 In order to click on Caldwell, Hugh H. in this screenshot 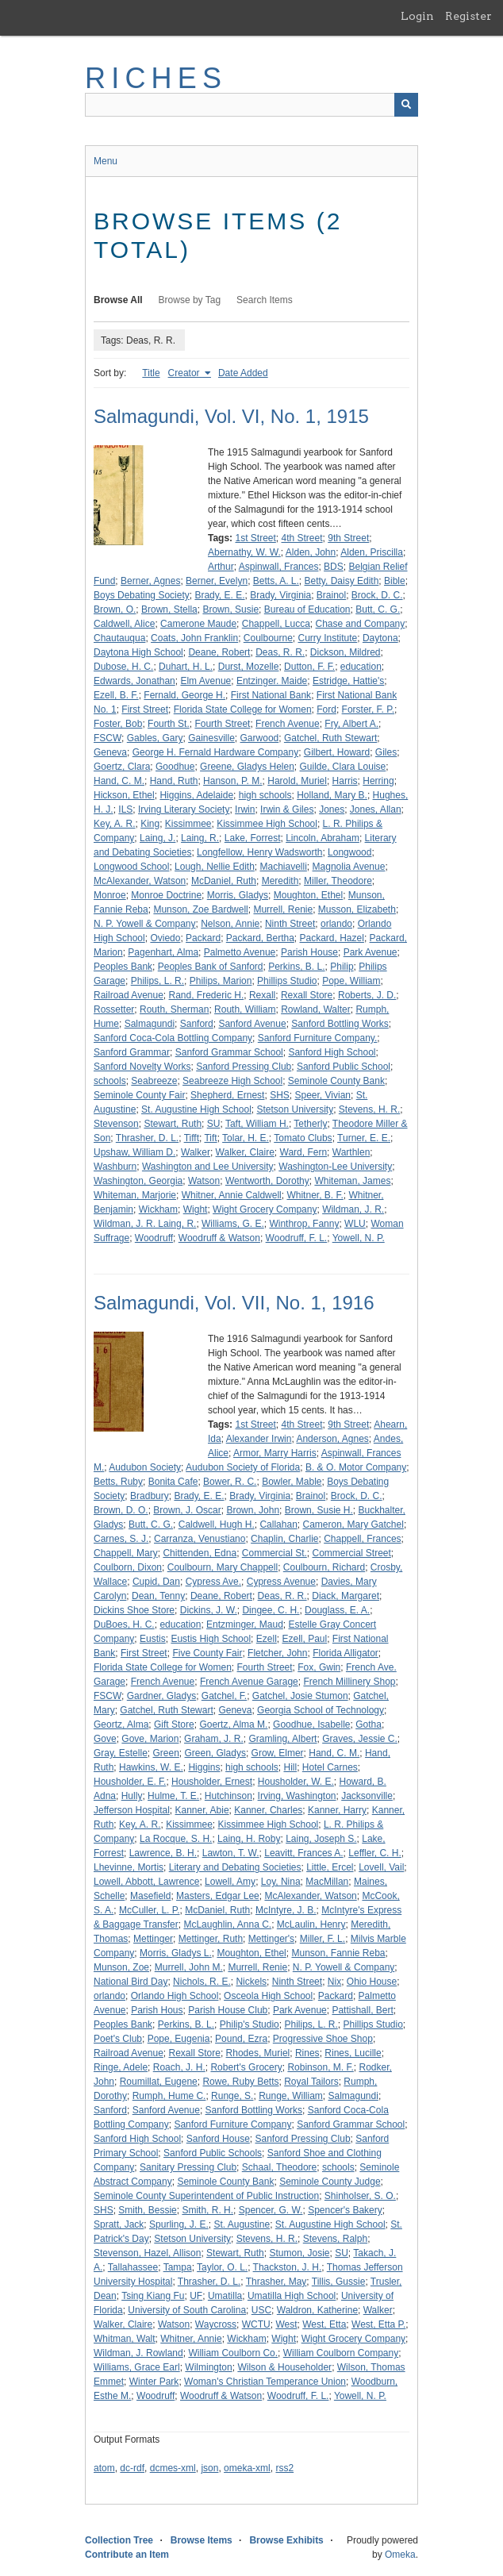, I will do `click(217, 1524)`.